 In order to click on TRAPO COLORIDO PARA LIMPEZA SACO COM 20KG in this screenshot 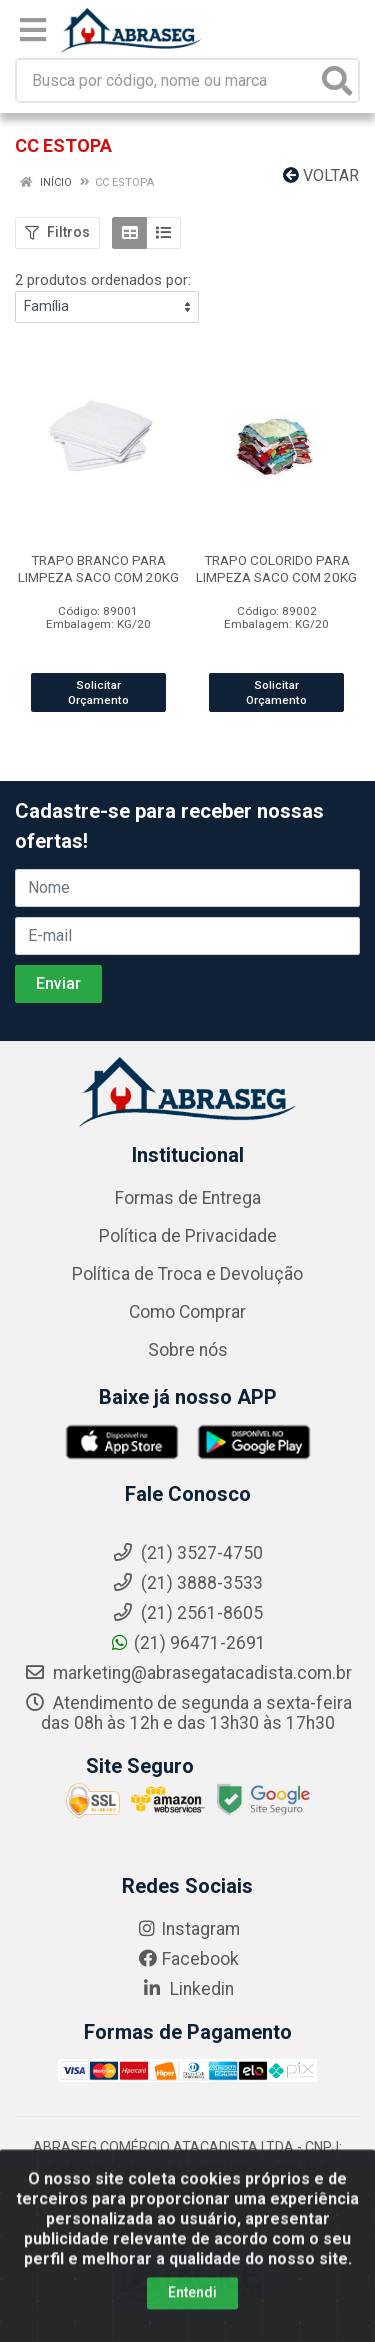, I will do `click(276, 568)`.